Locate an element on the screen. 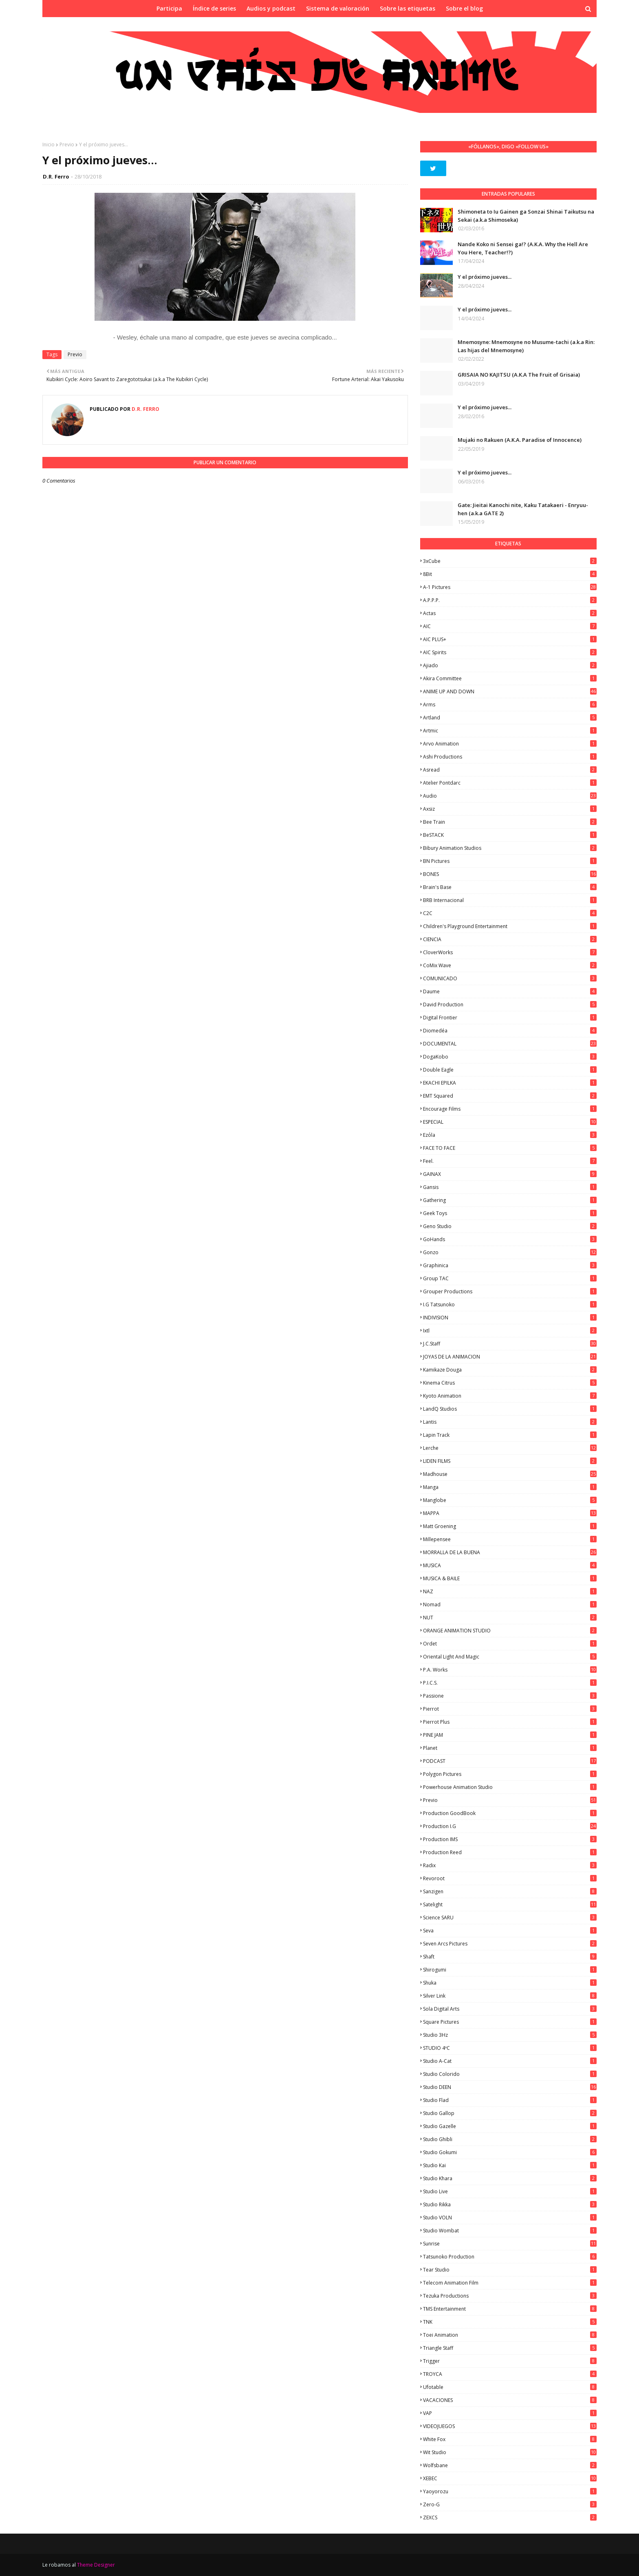 This screenshot has height=2576, width=639. PINE JAM is located at coordinates (510, 1734).